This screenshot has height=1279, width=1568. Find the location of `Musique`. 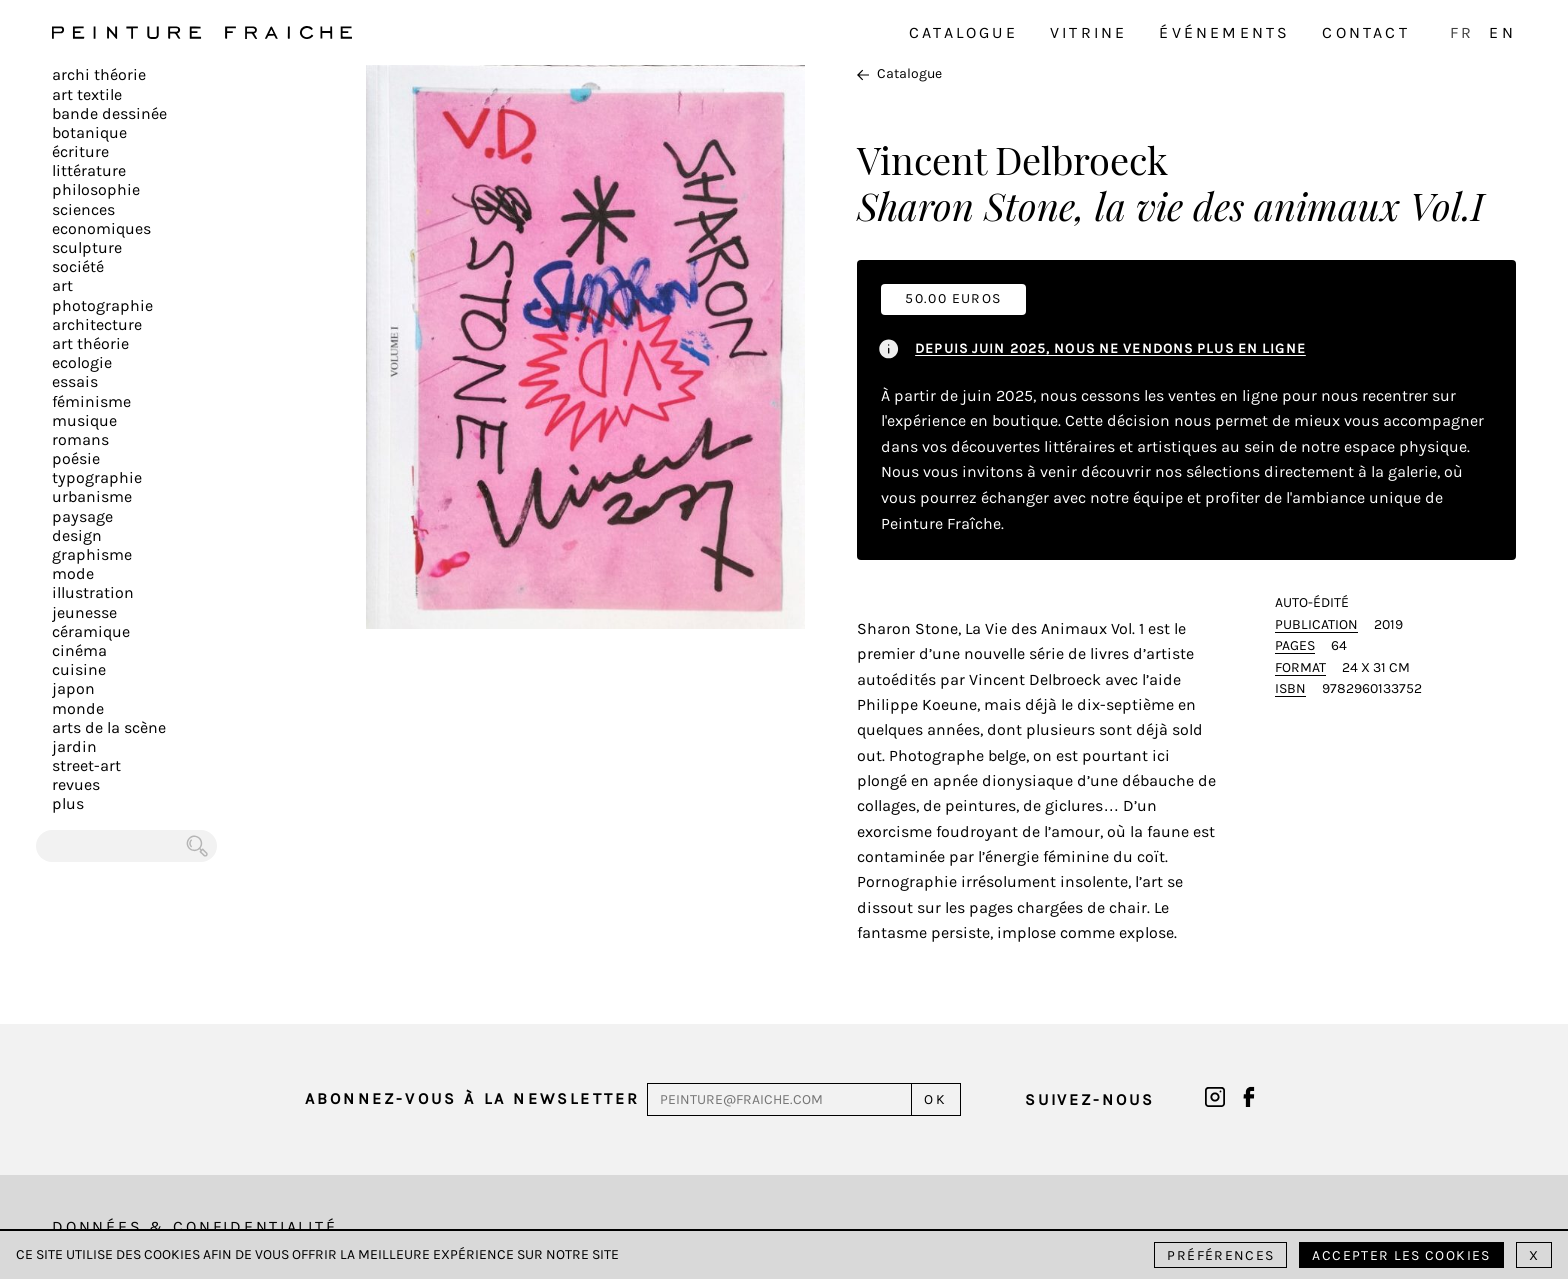

Musique is located at coordinates (84, 420).